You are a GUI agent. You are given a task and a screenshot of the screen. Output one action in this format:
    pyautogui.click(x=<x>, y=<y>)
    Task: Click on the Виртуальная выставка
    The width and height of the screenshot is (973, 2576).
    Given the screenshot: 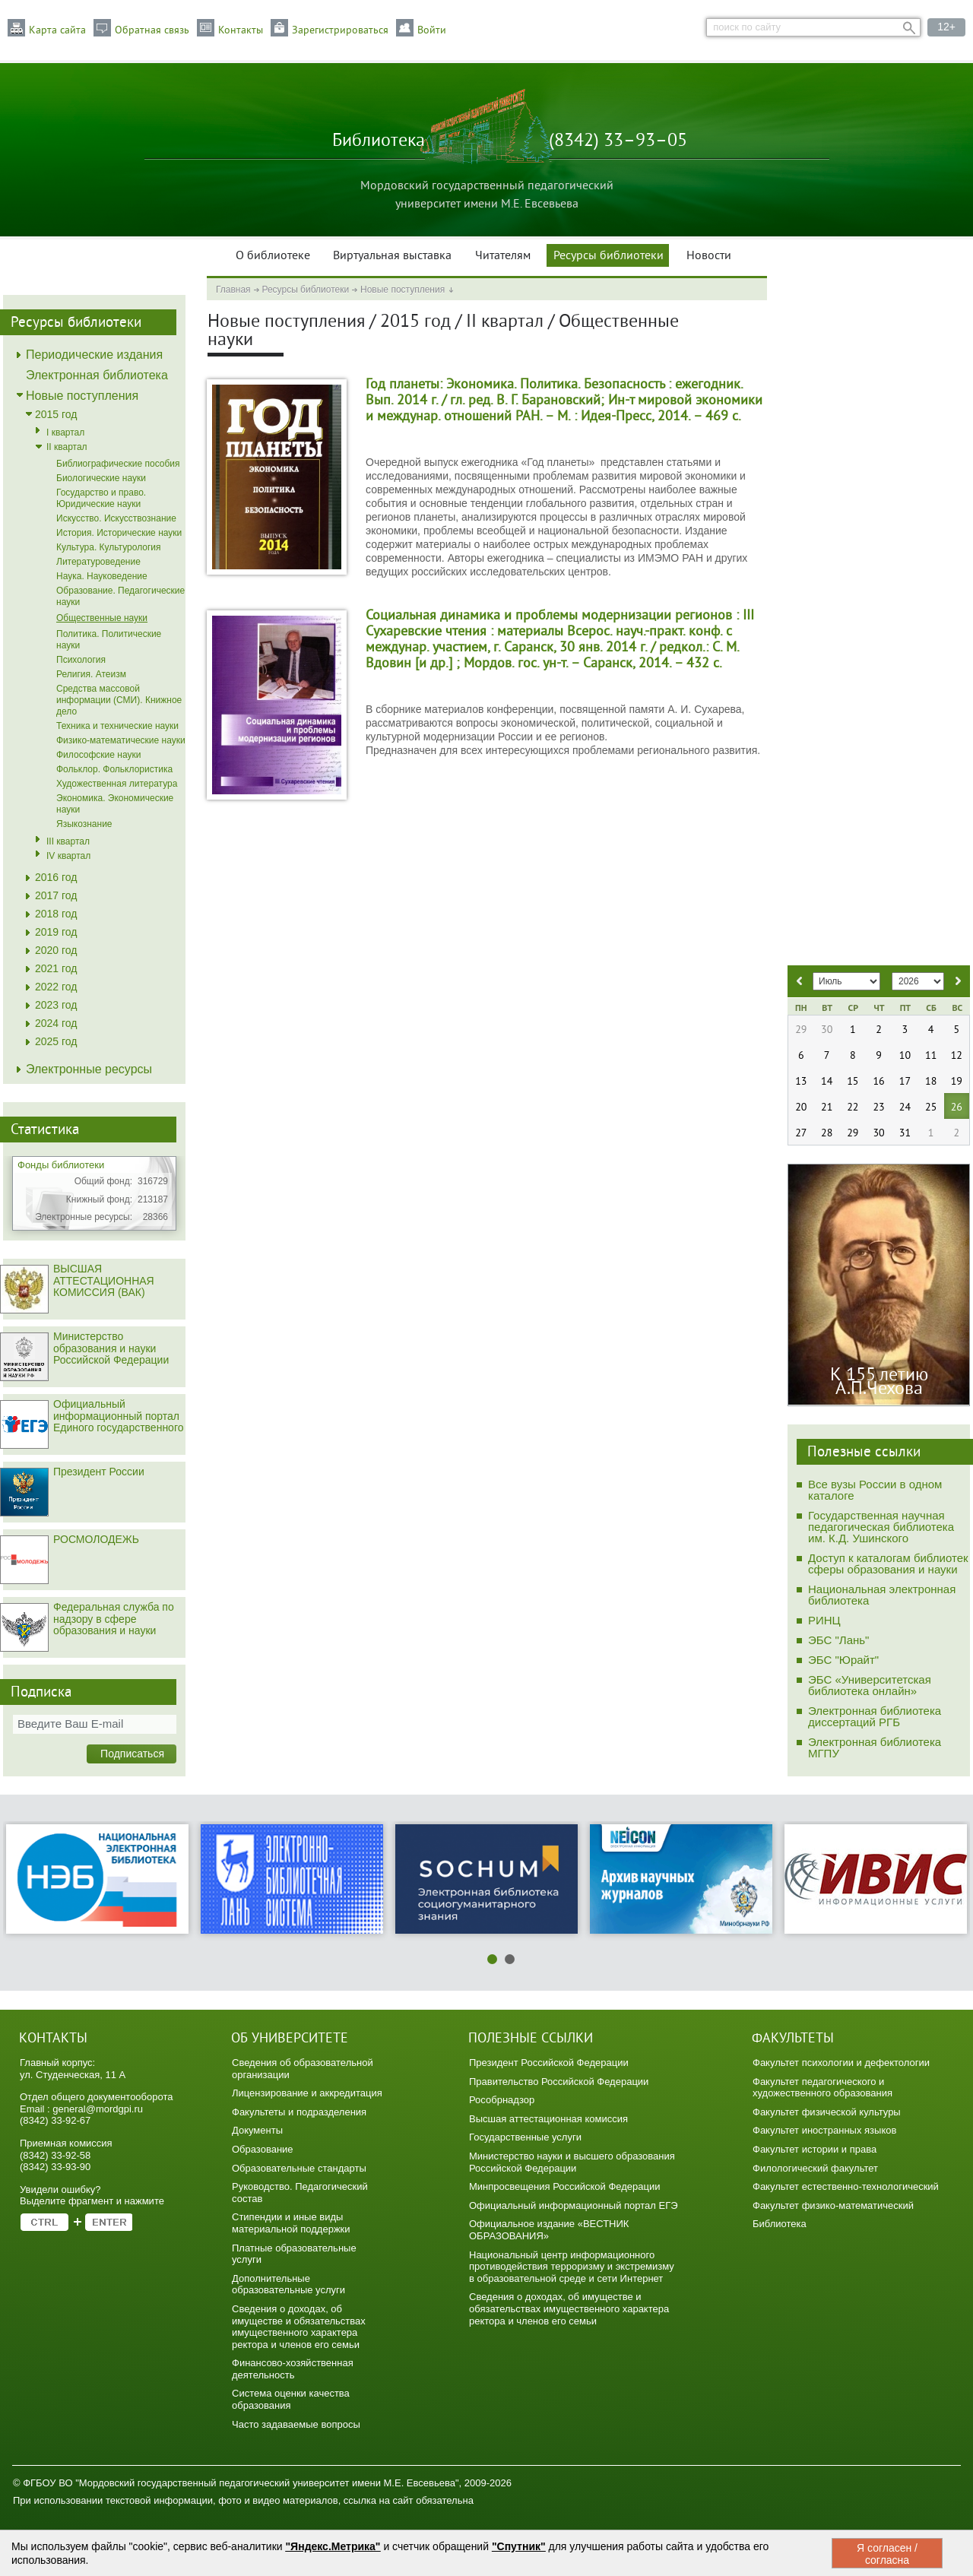 What is the action you would take?
    pyautogui.click(x=392, y=256)
    